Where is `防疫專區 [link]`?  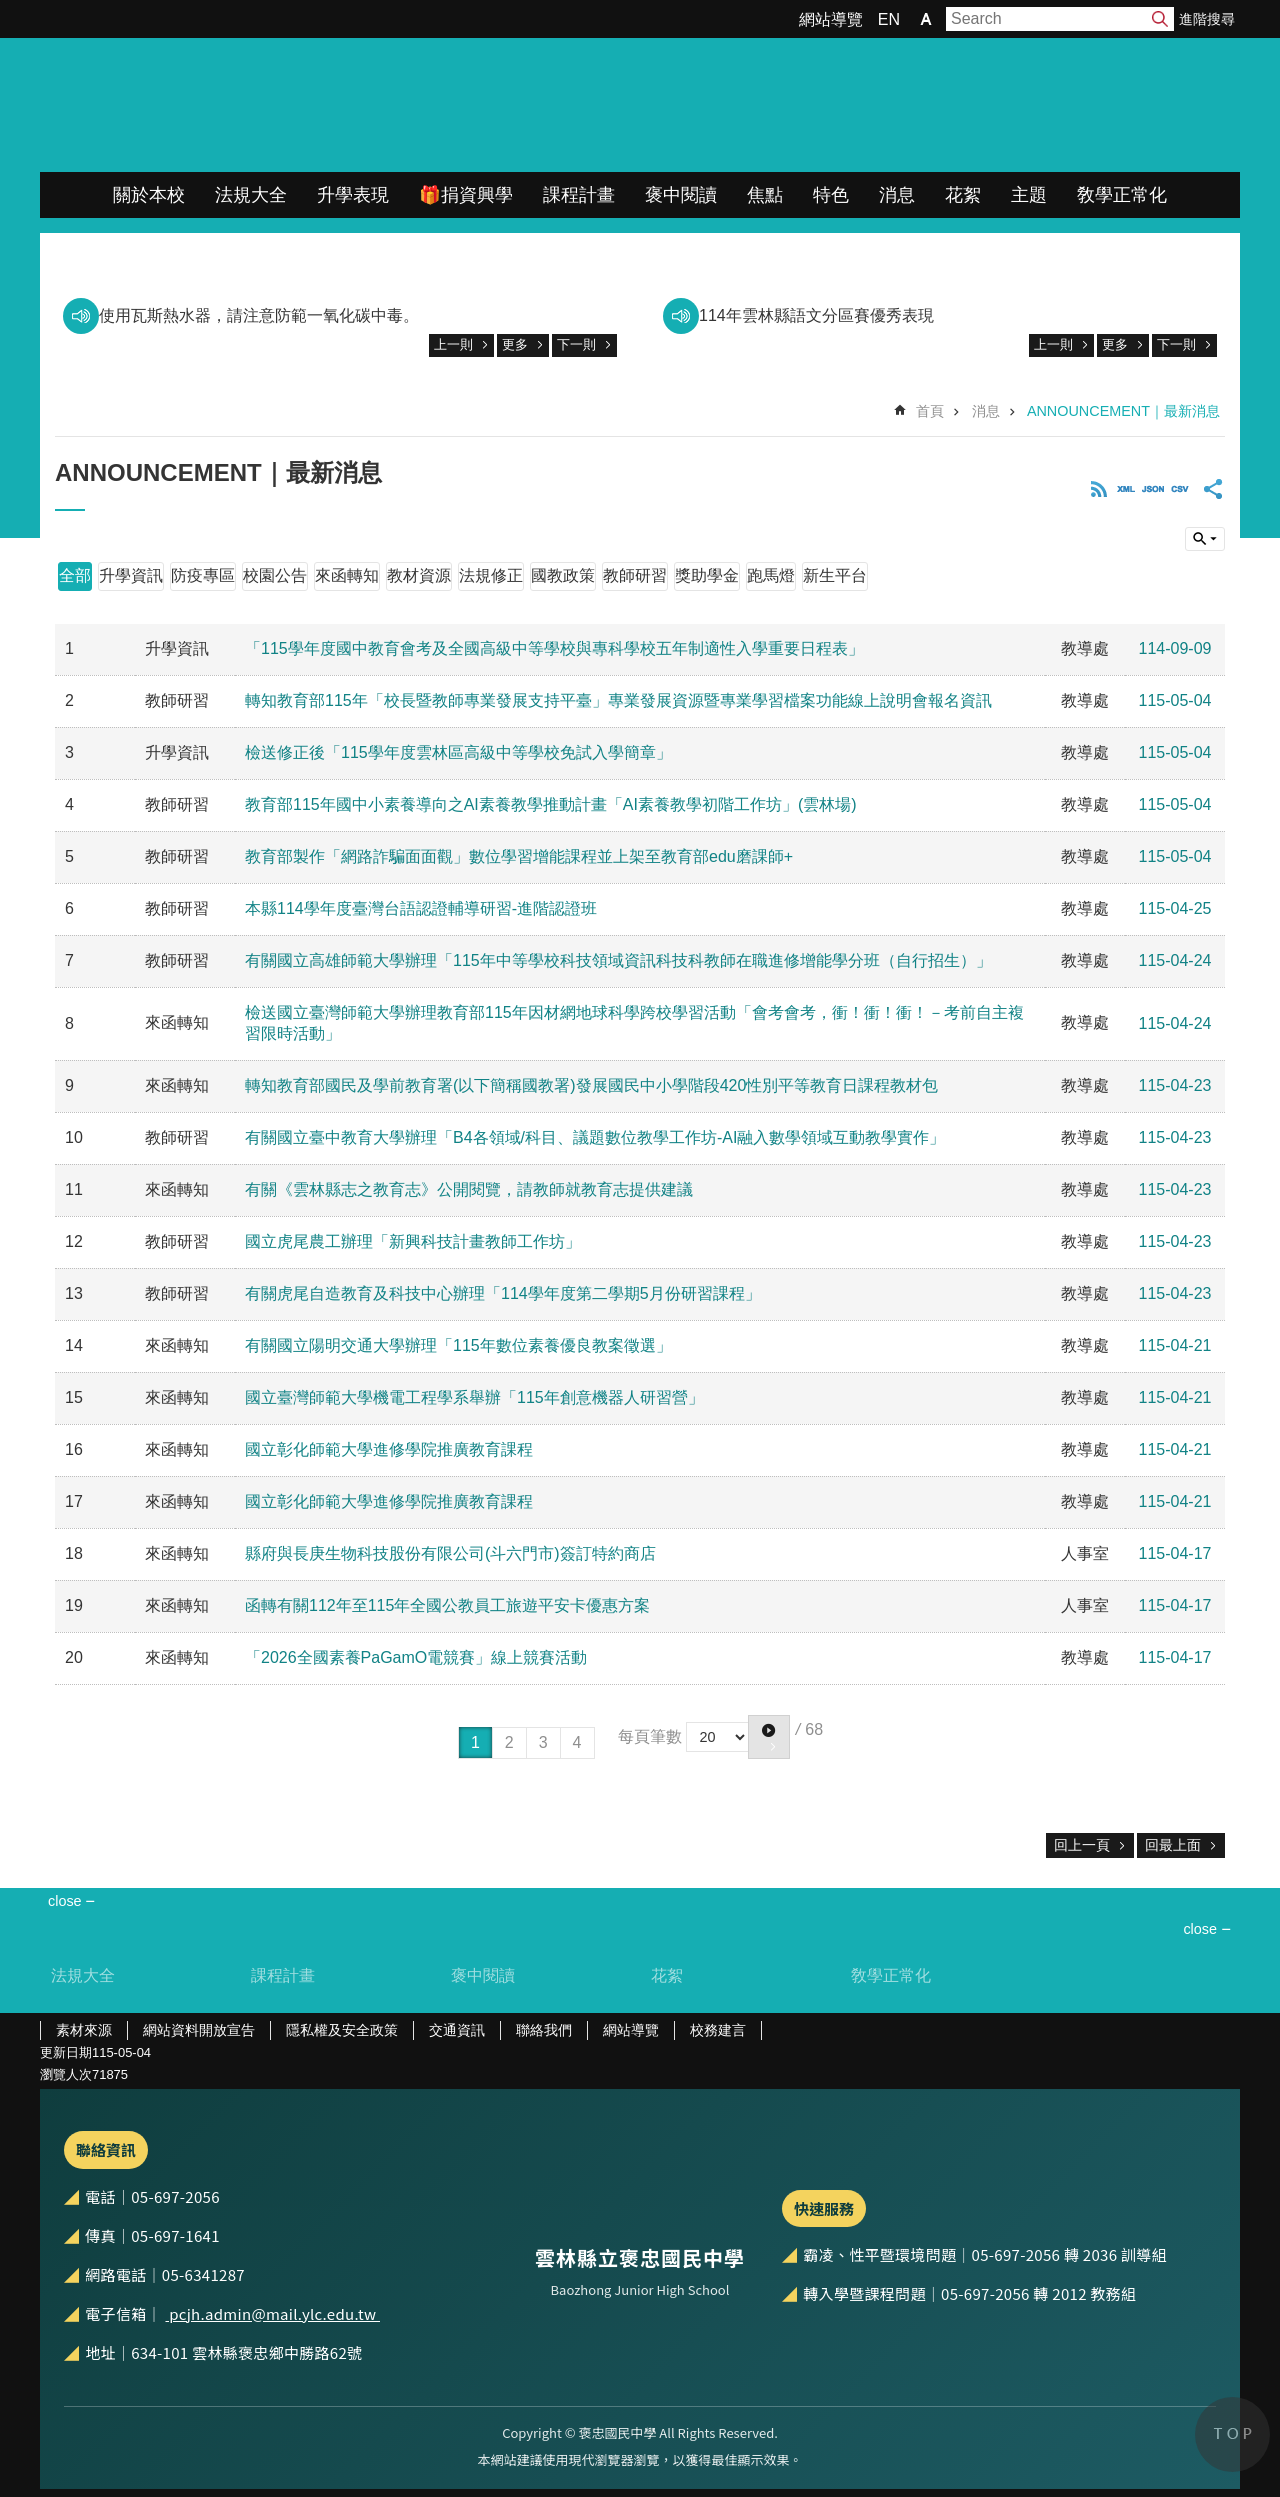
防疫專區 [link] is located at coordinates (203, 575).